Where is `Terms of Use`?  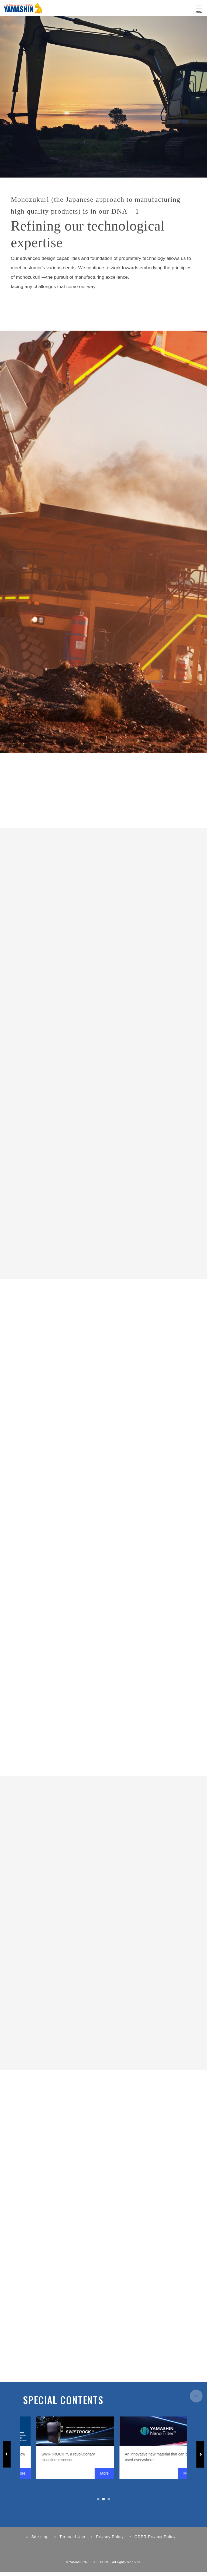 Terms of Use is located at coordinates (72, 2540).